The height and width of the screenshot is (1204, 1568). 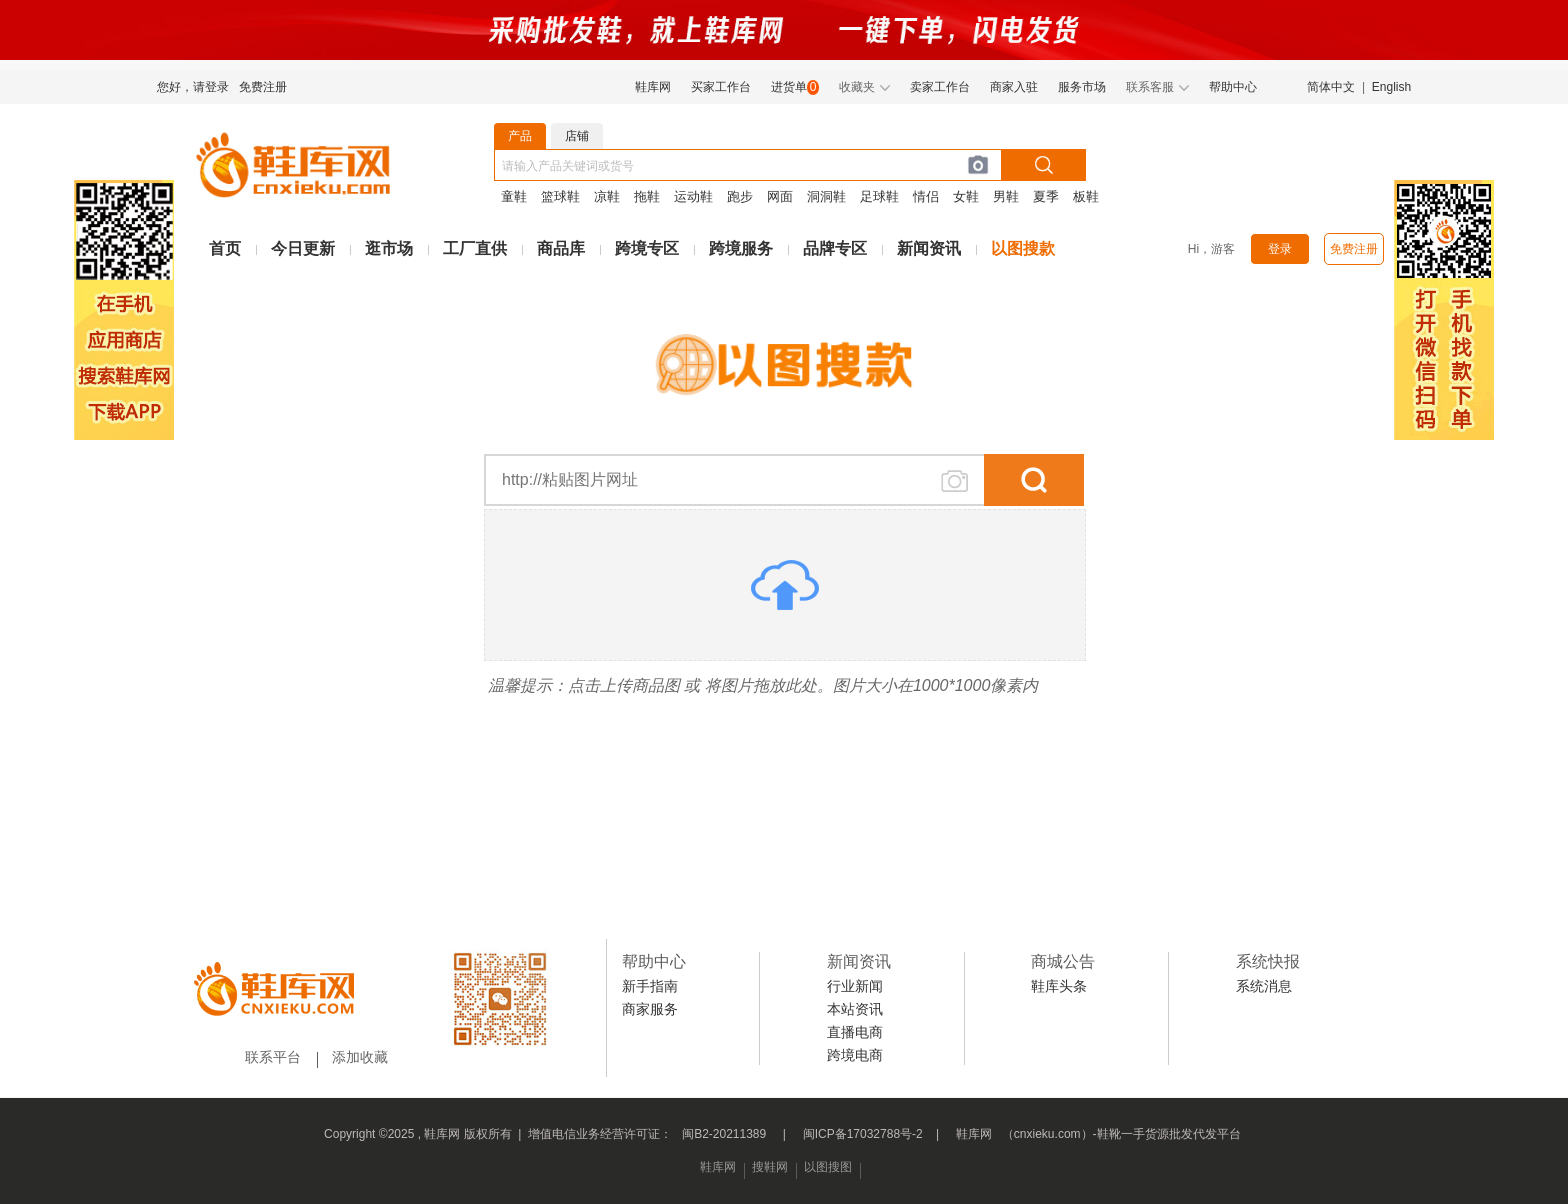 I want to click on 情侣, so click(x=926, y=196).